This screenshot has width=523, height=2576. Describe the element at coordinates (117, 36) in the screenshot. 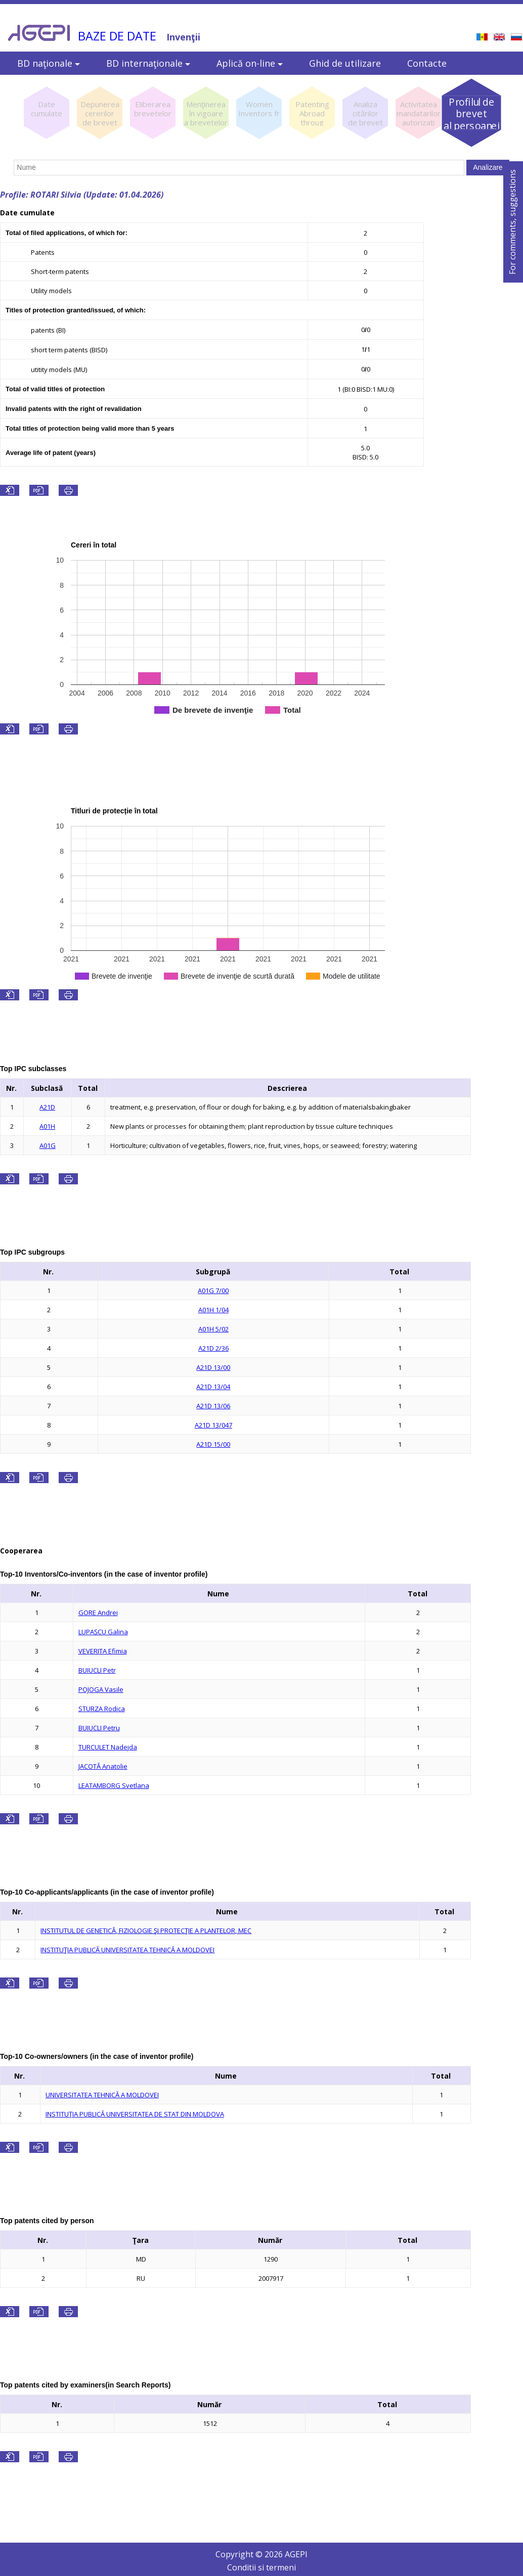

I see `BAZE DE DATE` at that location.